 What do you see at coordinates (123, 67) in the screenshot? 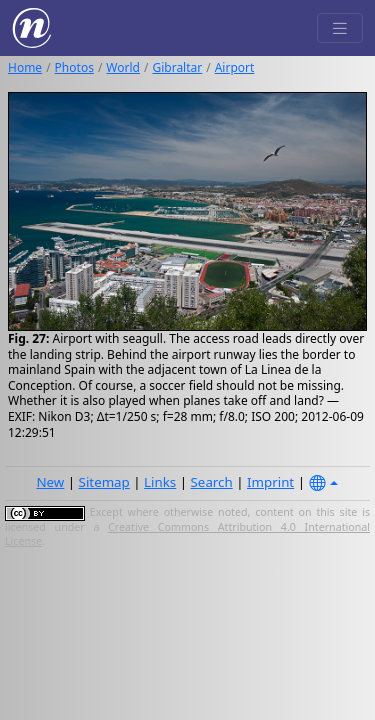
I see `World` at bounding box center [123, 67].